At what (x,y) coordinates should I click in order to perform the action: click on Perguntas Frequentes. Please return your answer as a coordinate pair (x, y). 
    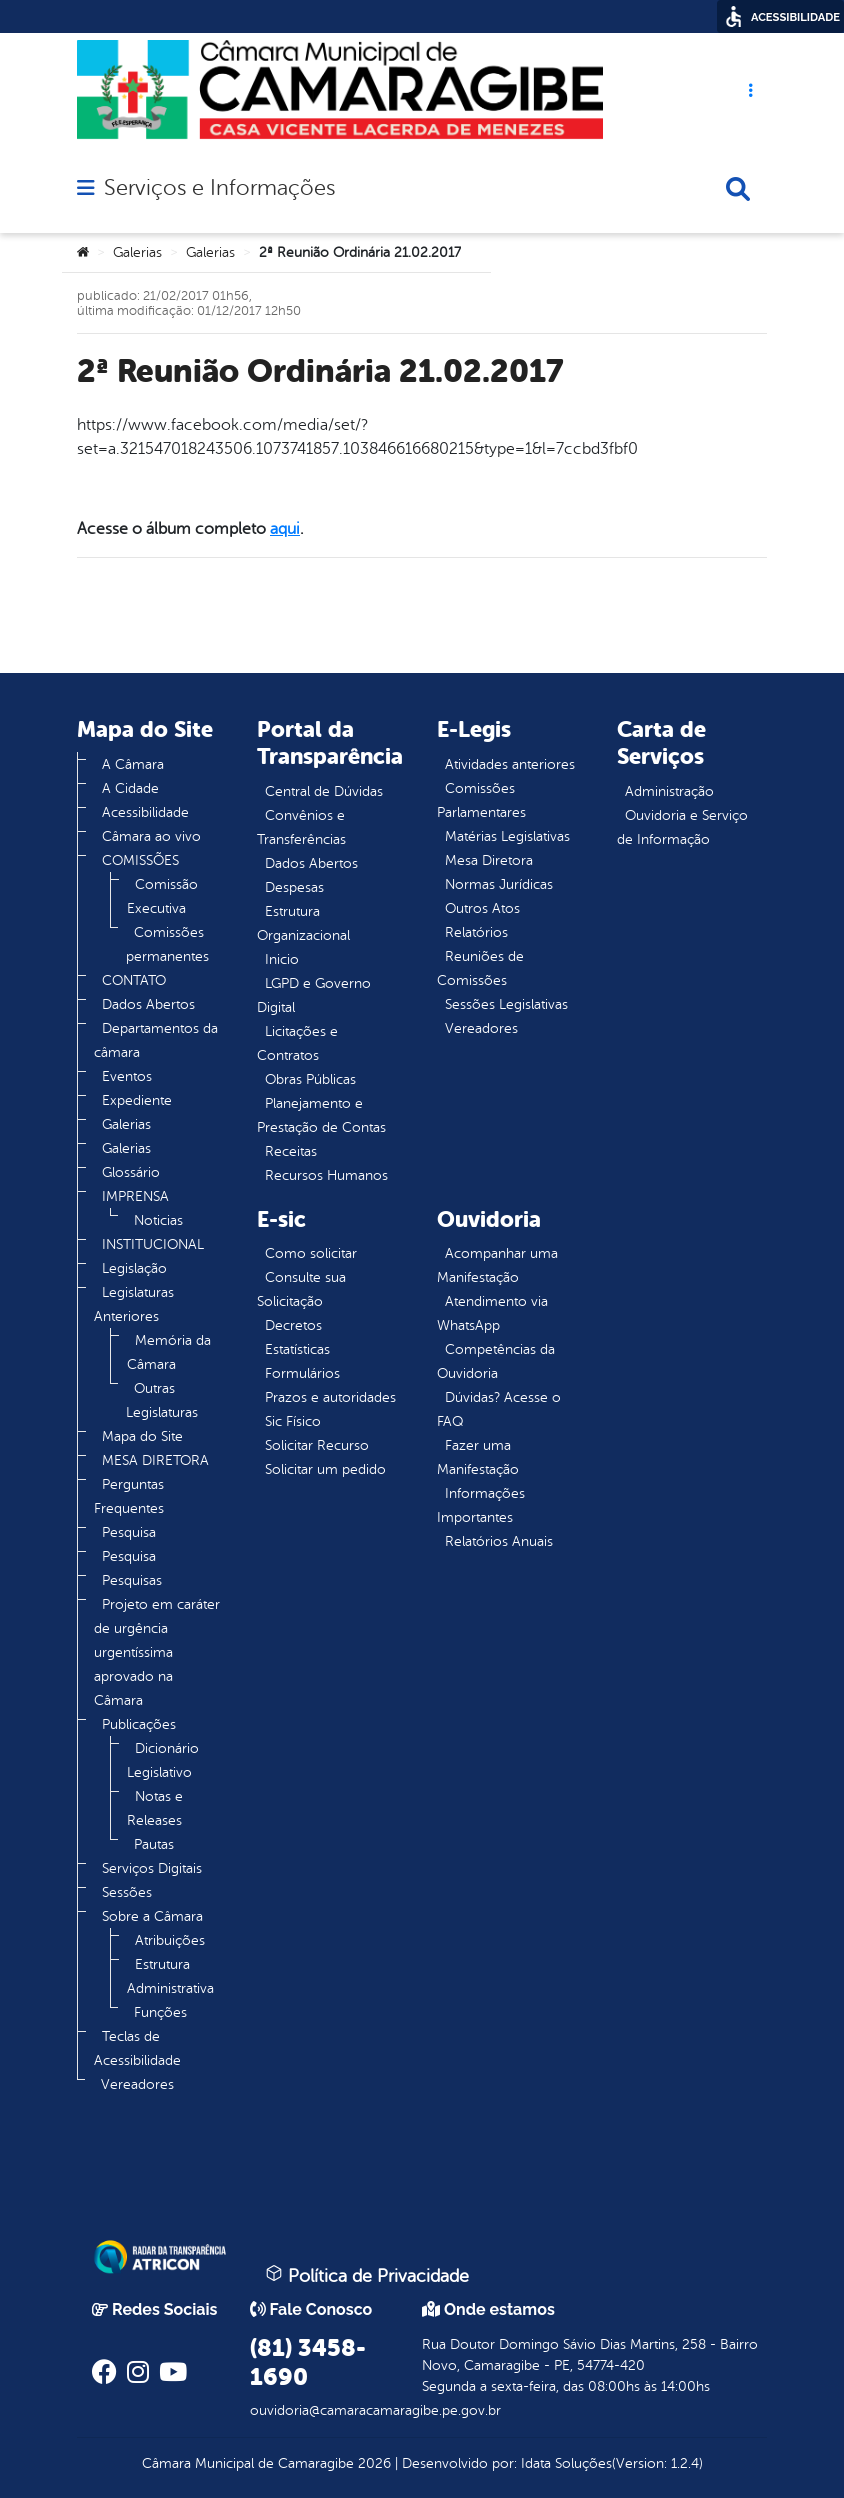
    Looking at the image, I should click on (129, 1496).